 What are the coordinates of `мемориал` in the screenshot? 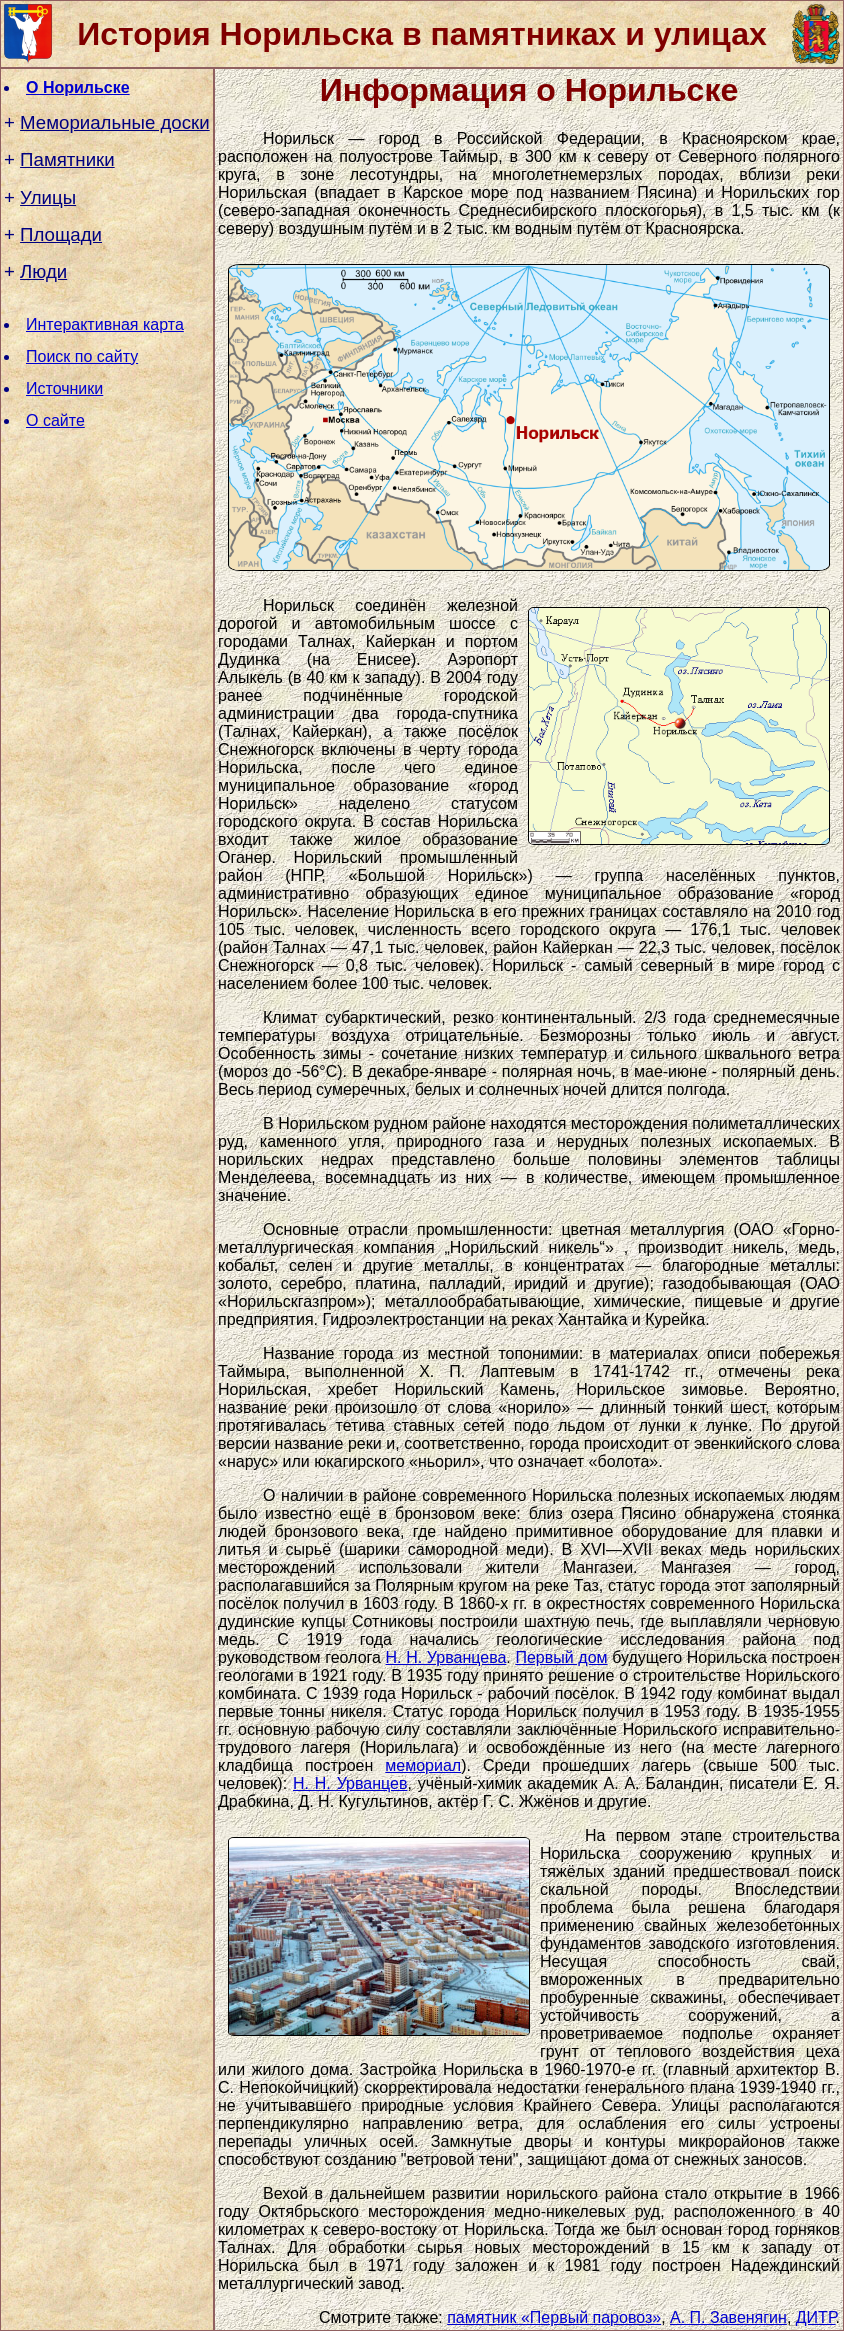 It's located at (423, 1765).